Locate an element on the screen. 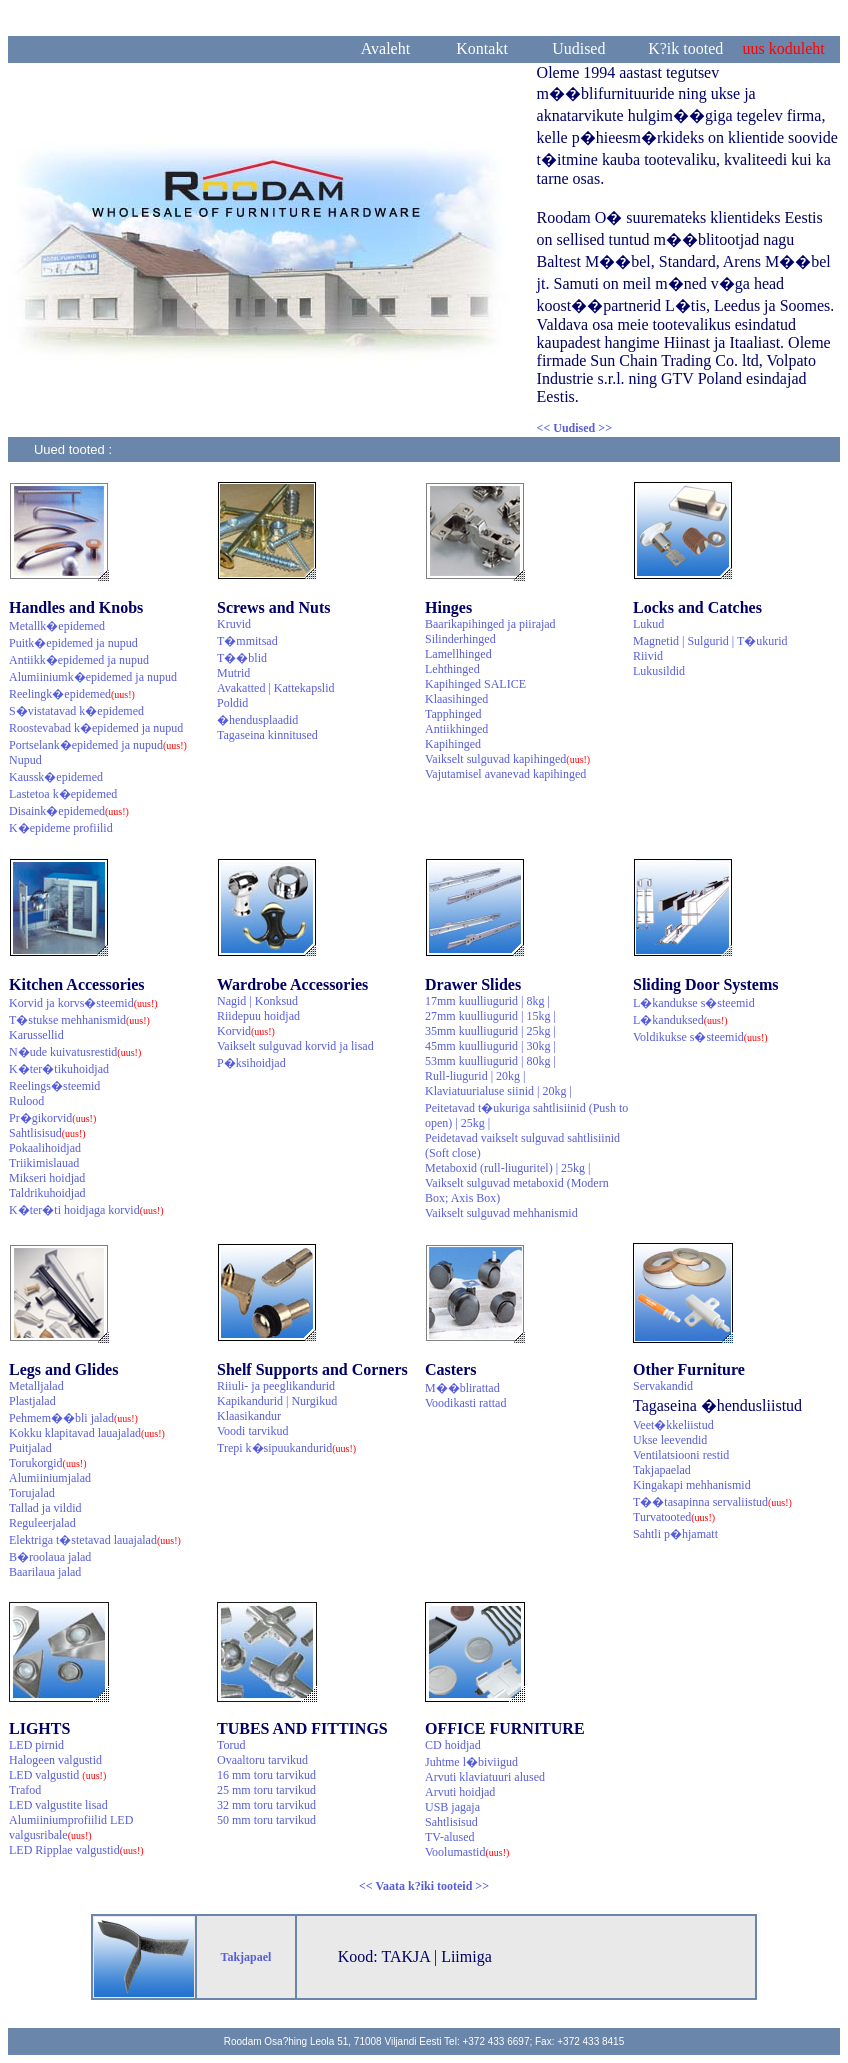 This screenshot has width=848, height=2063. S�vistatavad k�epidemed is located at coordinates (76, 711).